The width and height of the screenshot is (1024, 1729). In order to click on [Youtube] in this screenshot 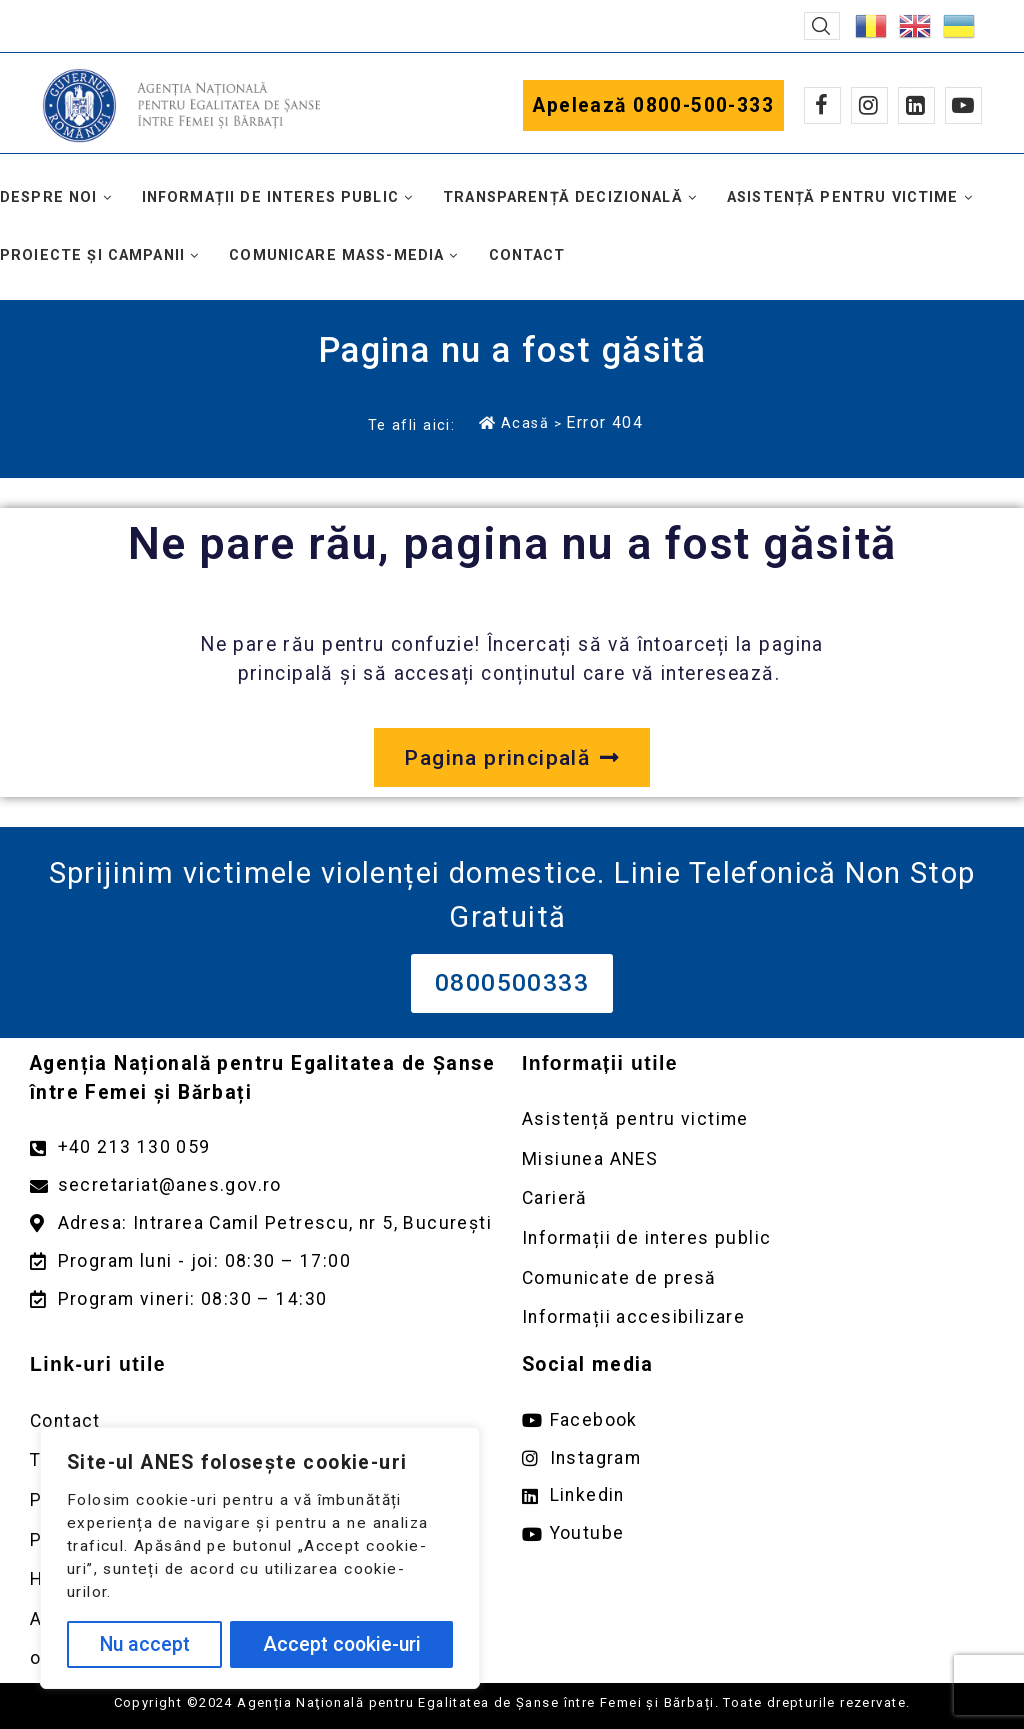, I will do `click(963, 105)`.